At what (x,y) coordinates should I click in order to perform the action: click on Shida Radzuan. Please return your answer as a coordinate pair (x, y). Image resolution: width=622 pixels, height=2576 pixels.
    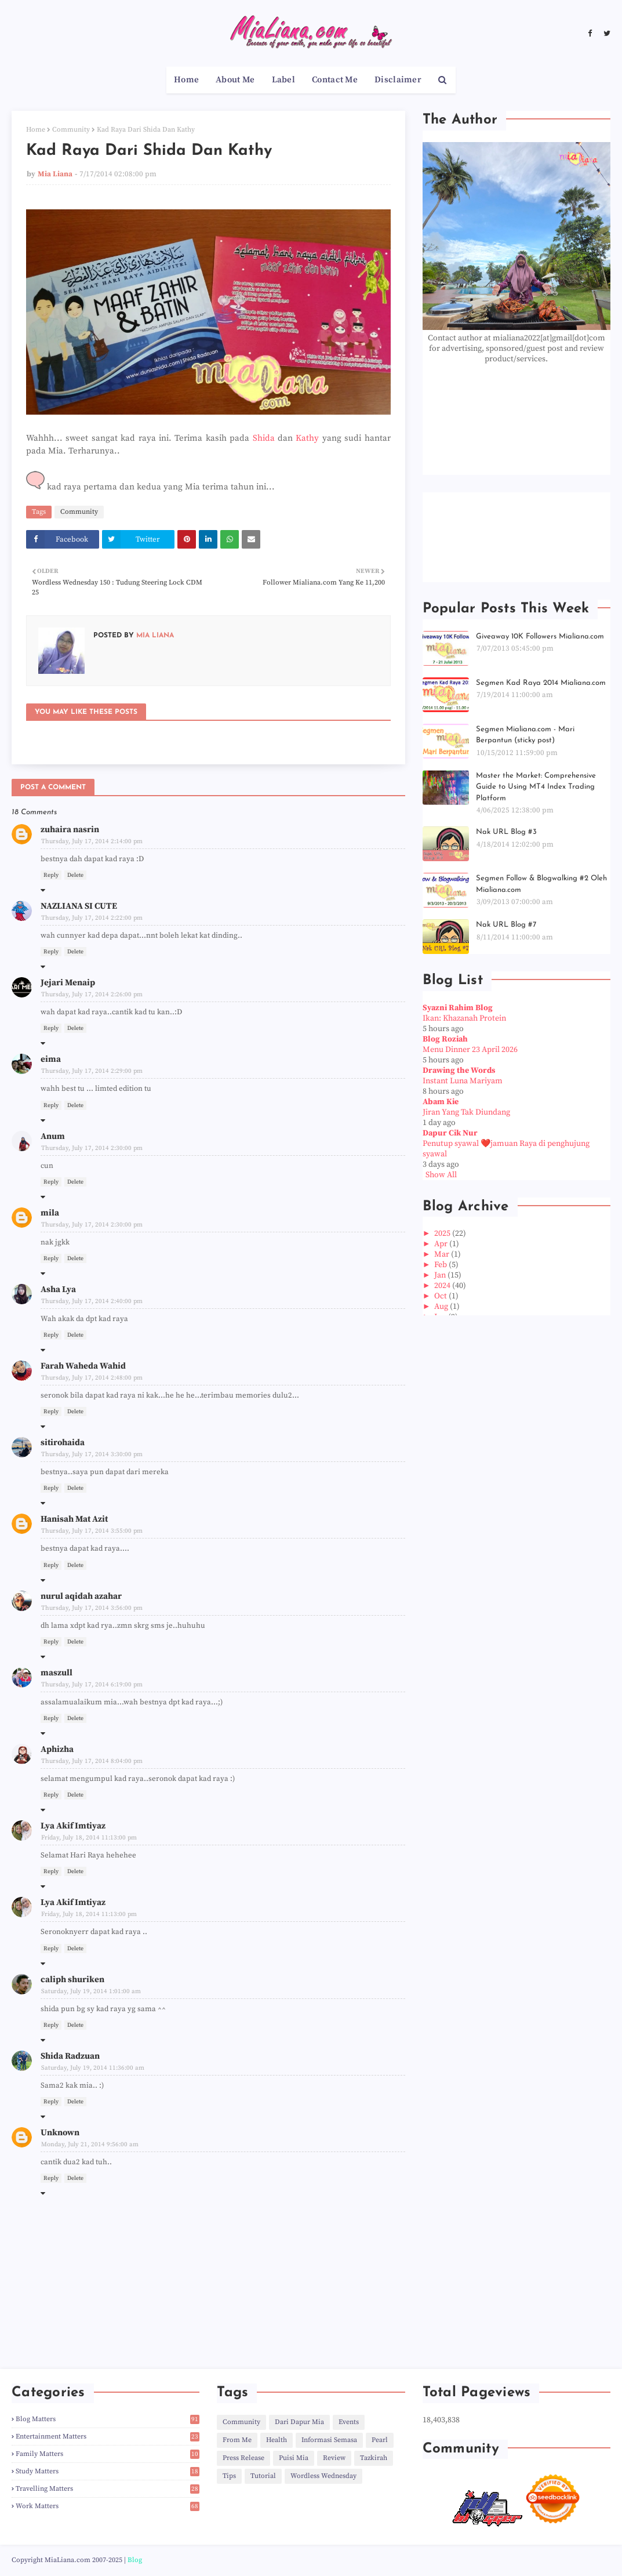
    Looking at the image, I should click on (70, 2056).